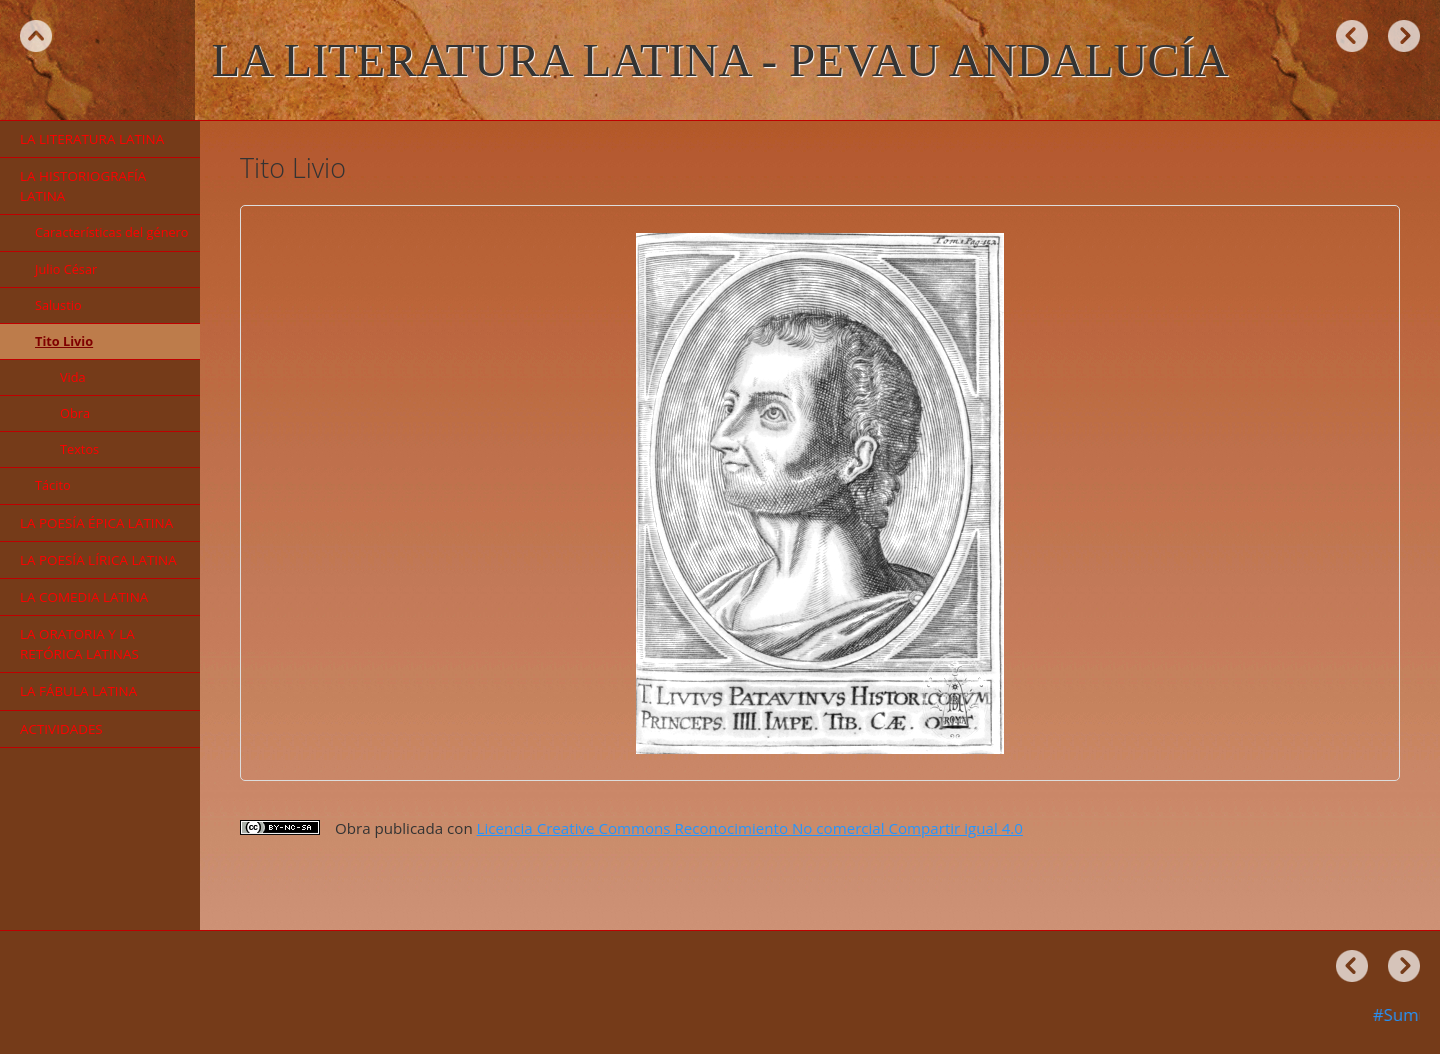 This screenshot has height=1054, width=1440. I want to click on LA LITERATURA LATINA, so click(92, 139).